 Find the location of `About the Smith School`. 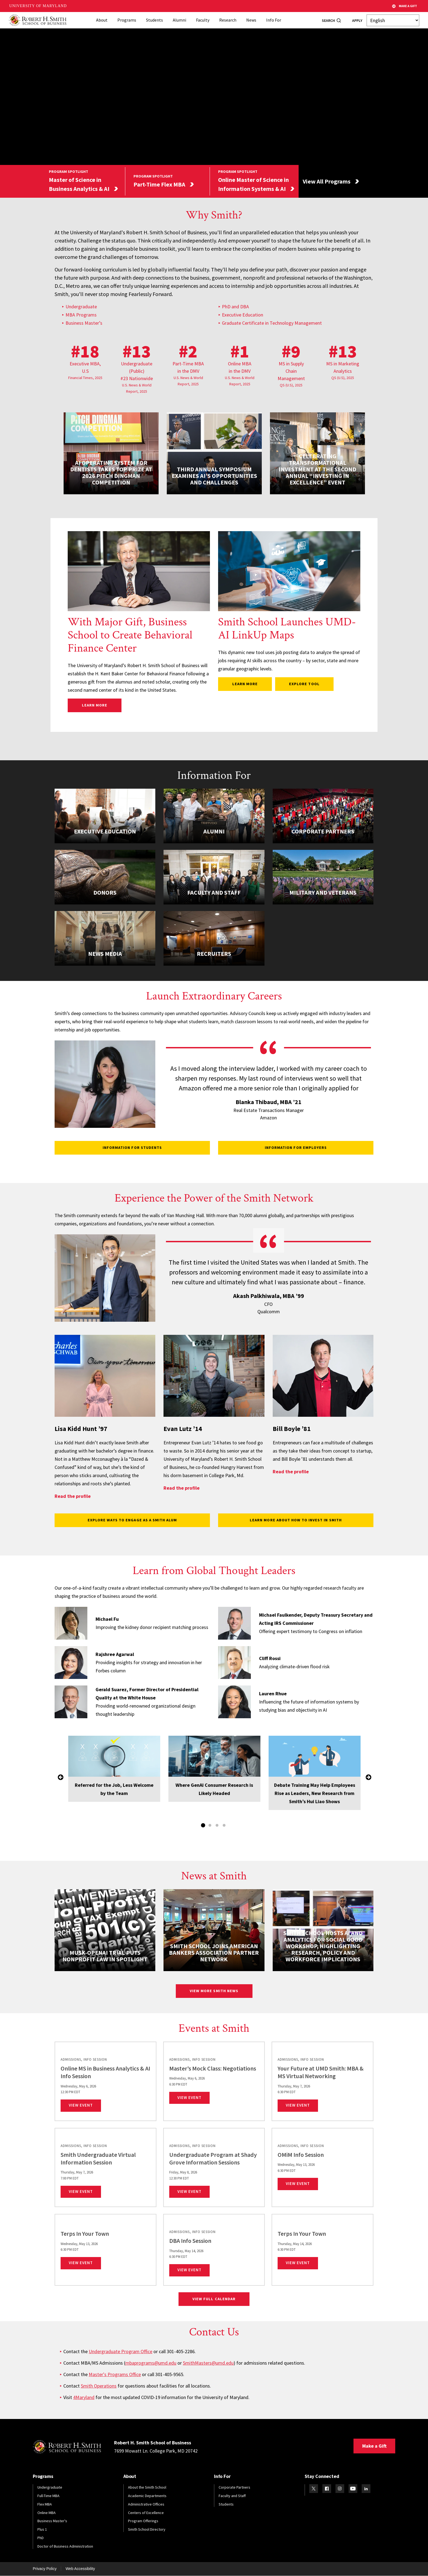

About the Smith School is located at coordinates (147, 2487).